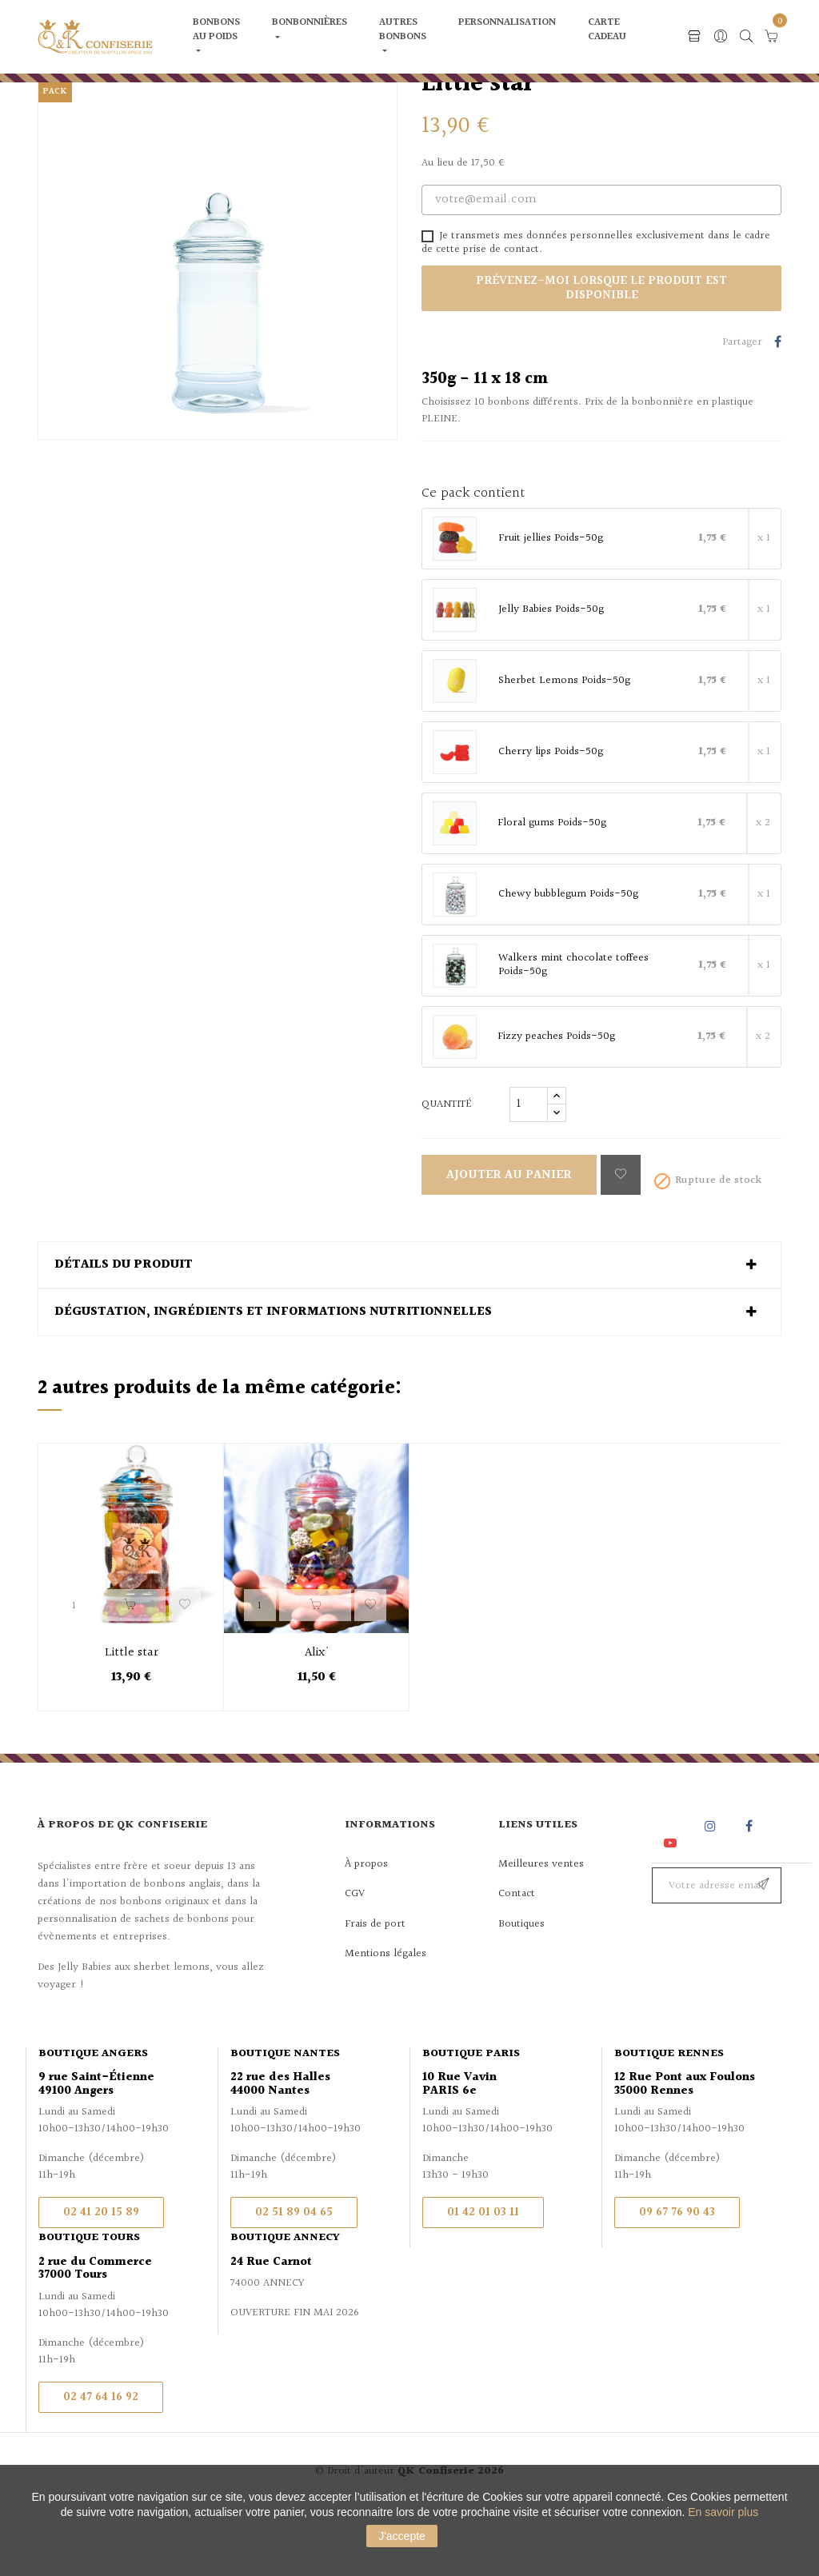  I want to click on Instagram, so click(712, 1893).